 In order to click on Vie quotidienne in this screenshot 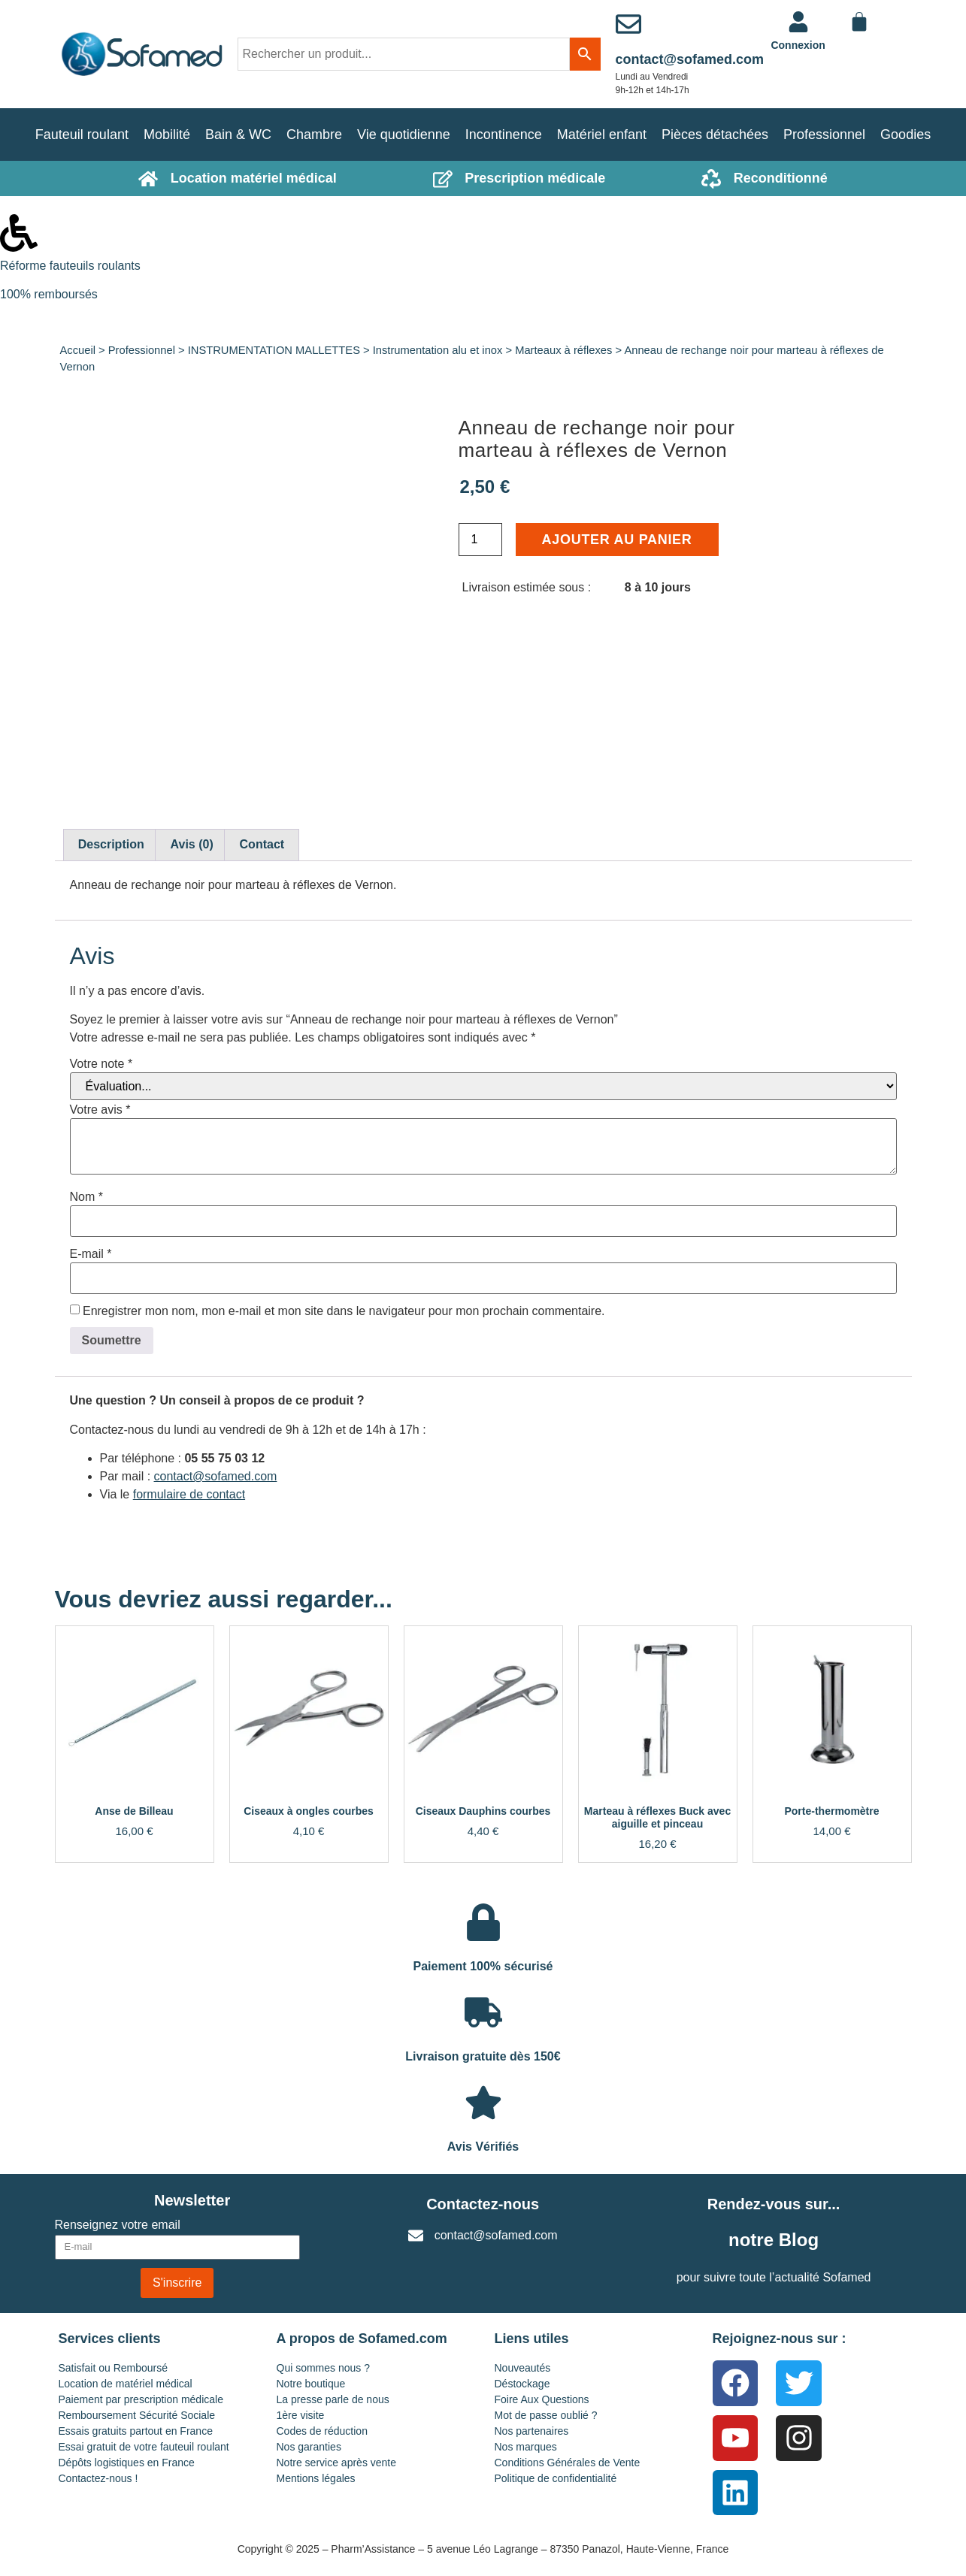, I will do `click(403, 134)`.